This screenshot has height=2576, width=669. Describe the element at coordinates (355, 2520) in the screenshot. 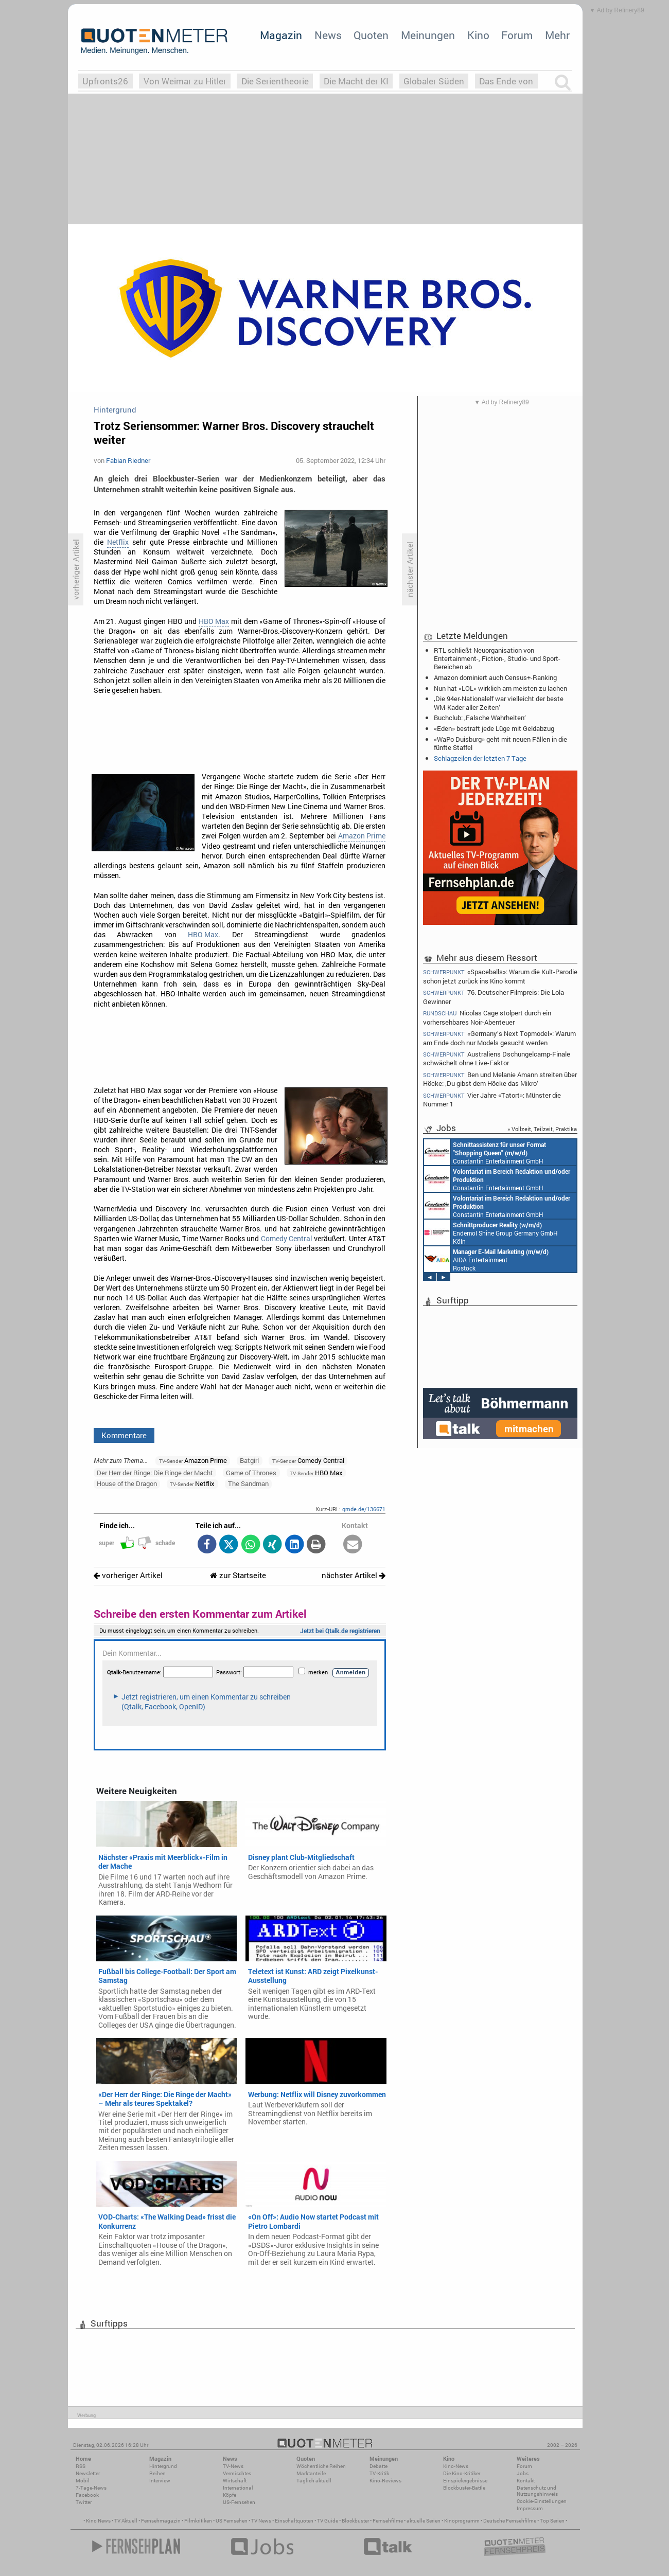

I see `Blockbuster` at that location.